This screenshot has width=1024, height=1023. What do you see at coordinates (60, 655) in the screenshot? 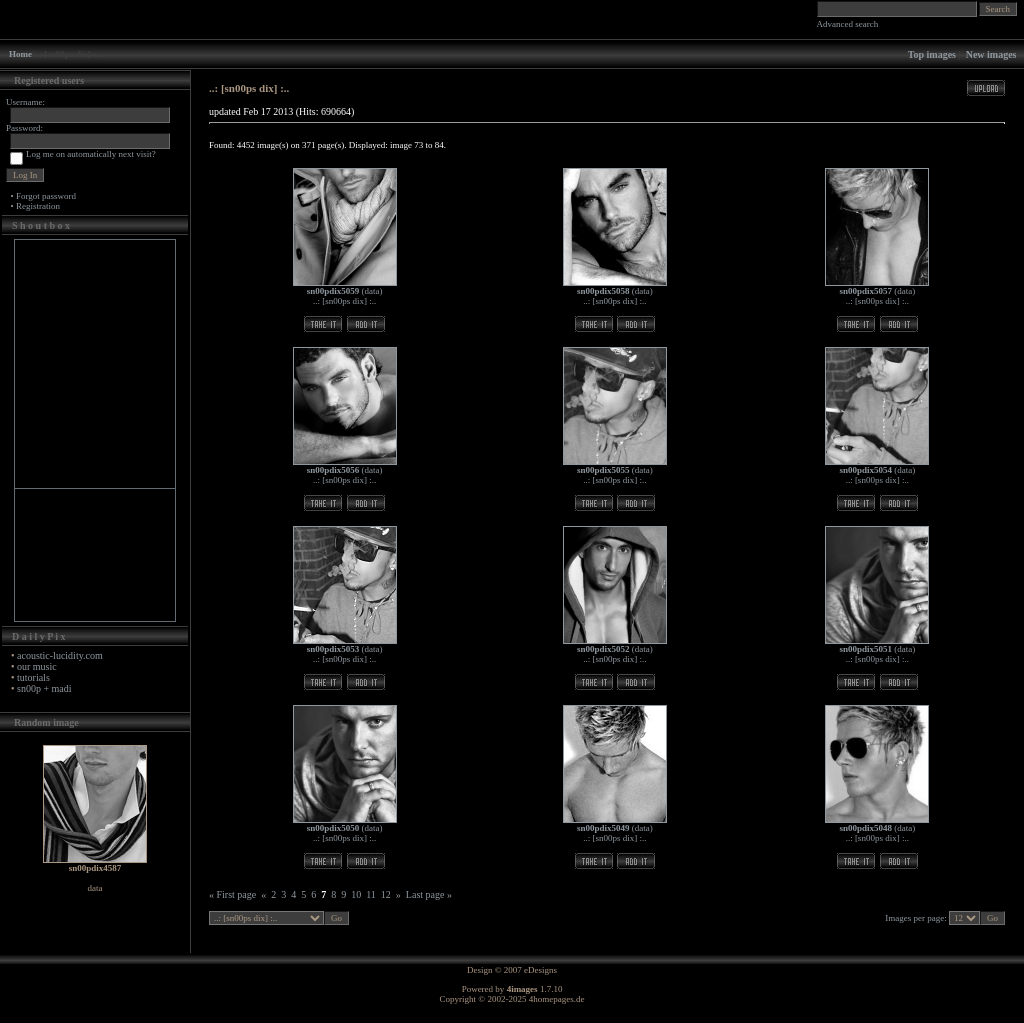
I see `acoustic-lucidity.com` at bounding box center [60, 655].